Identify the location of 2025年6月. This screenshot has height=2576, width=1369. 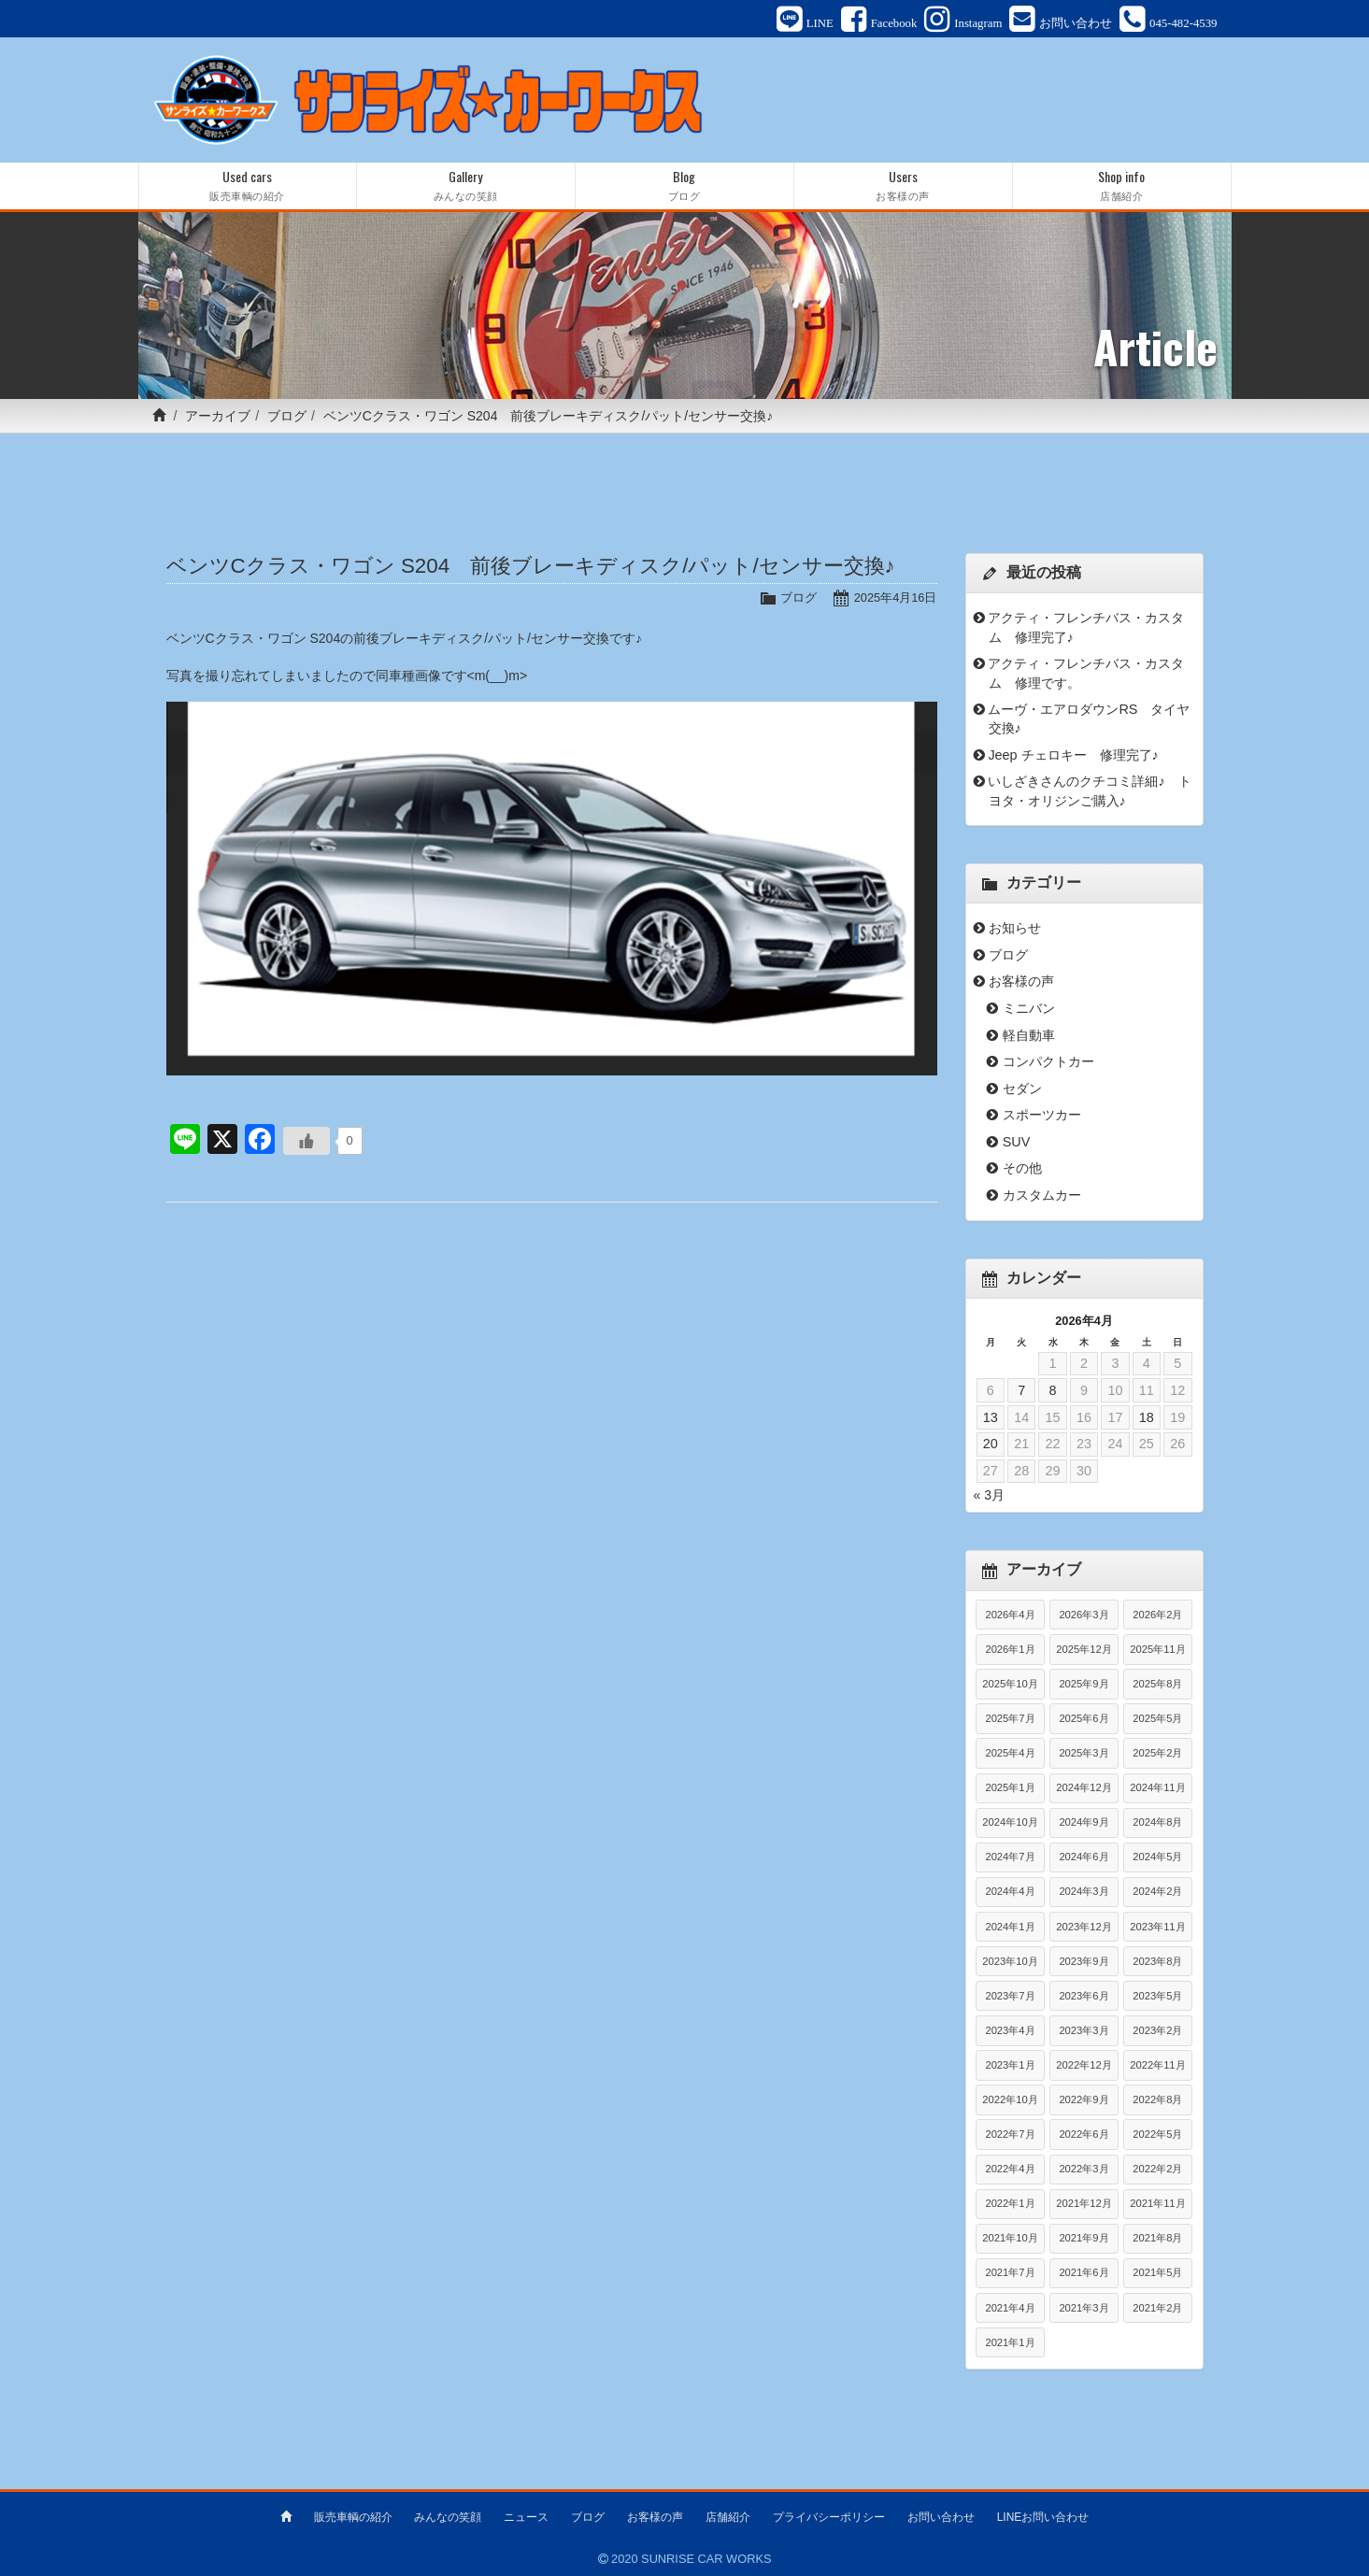
(1083, 1718).